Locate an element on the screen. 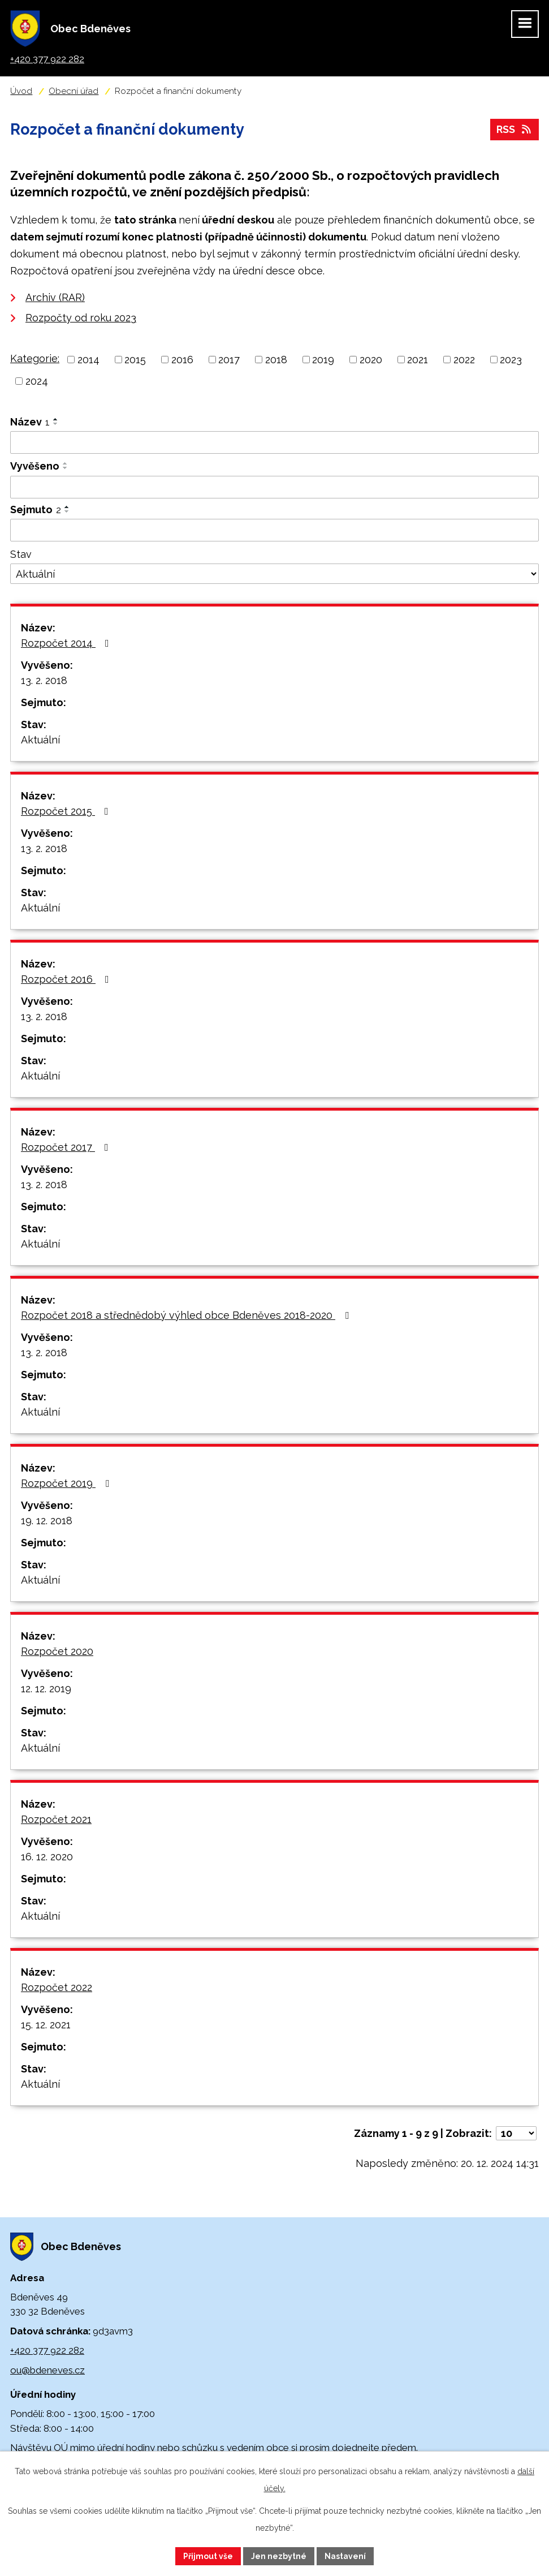  Jen nezbytné is located at coordinates (278, 2555).